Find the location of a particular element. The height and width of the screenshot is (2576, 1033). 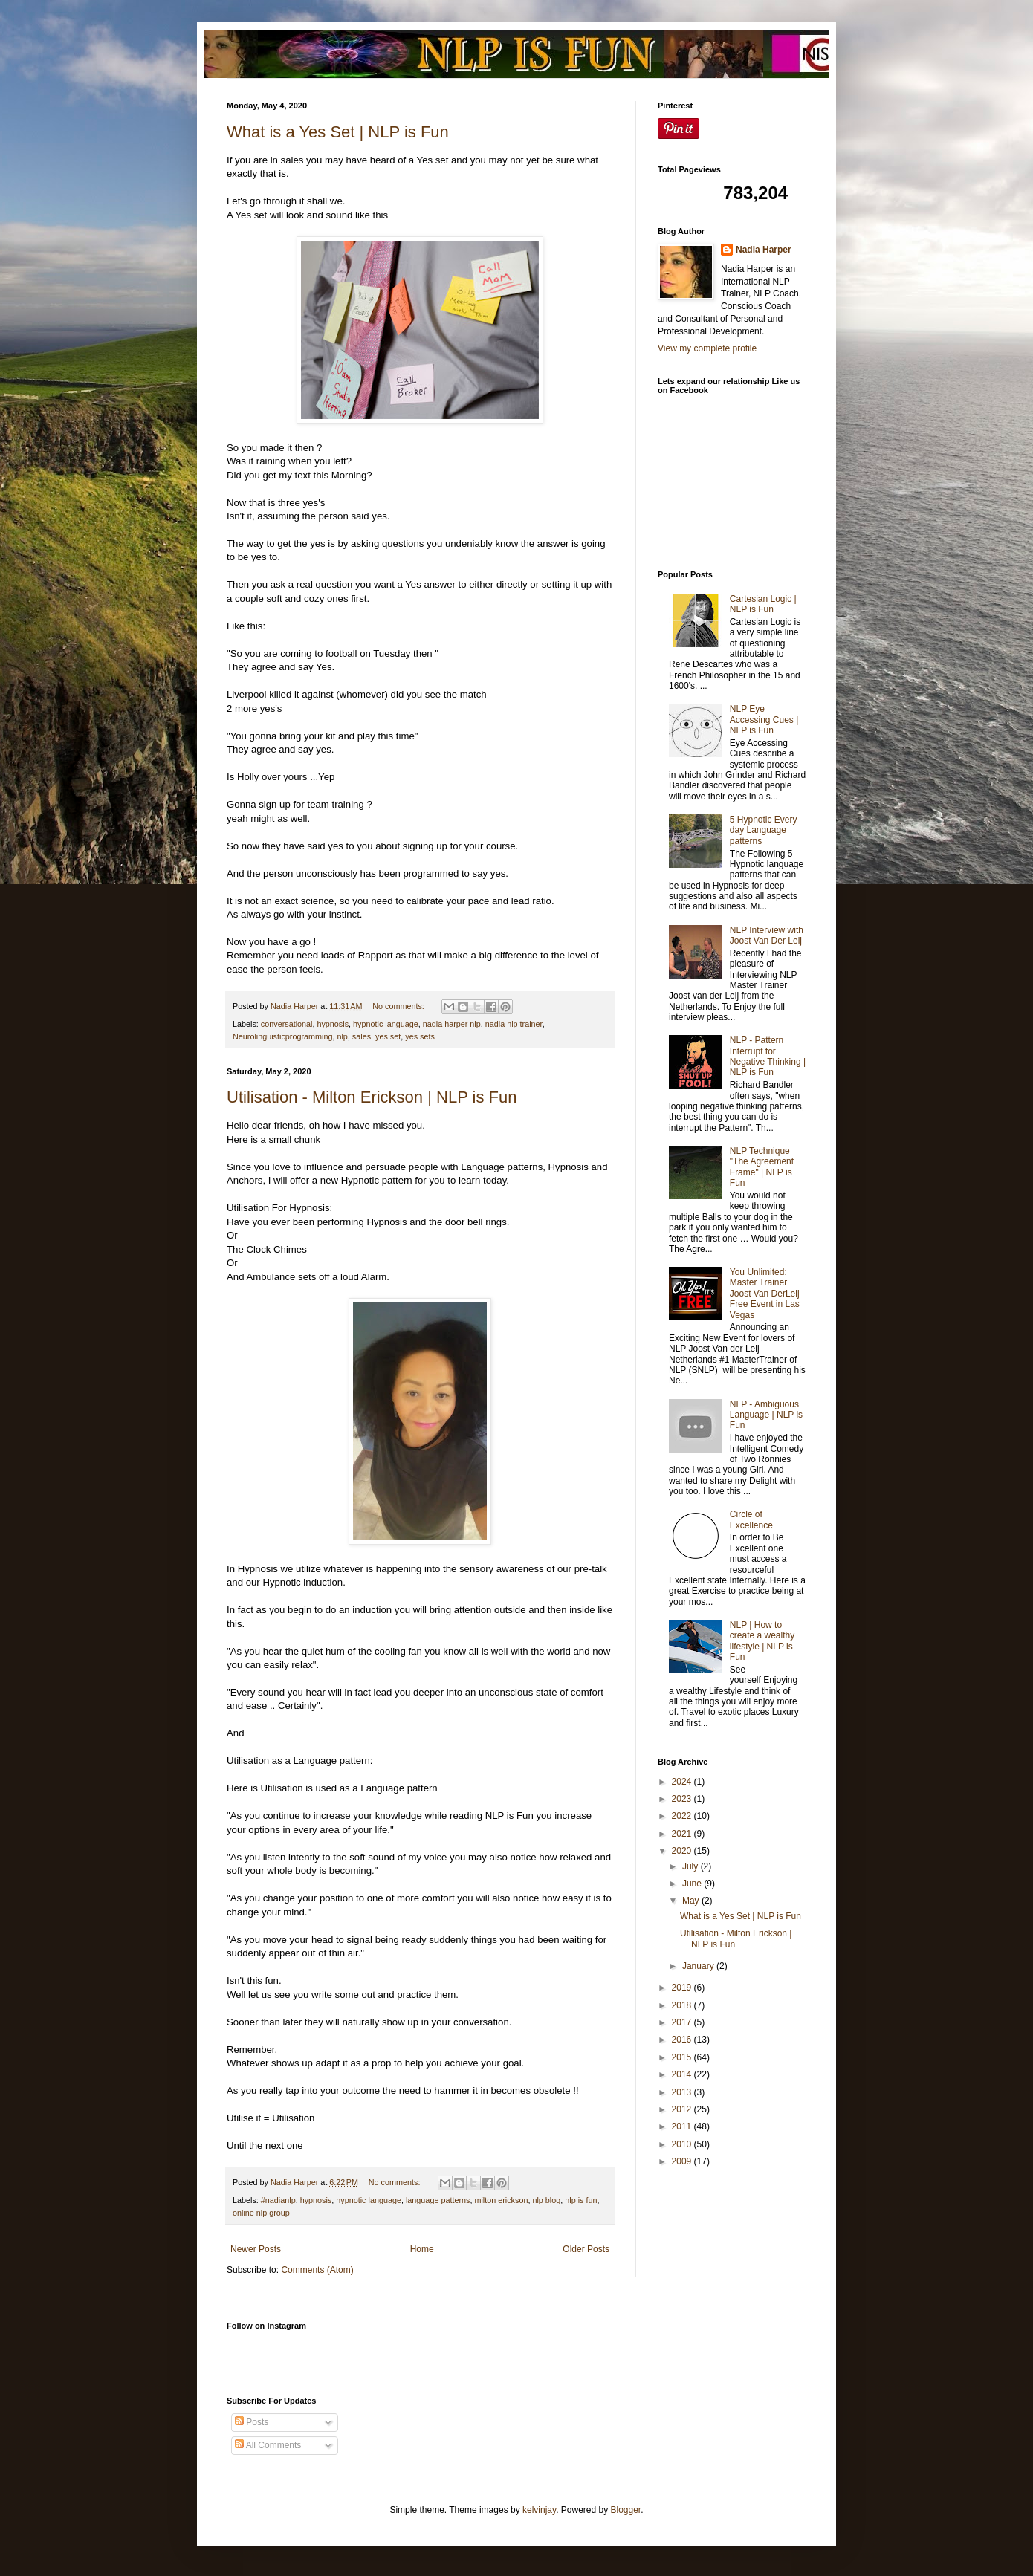

Newer Posts is located at coordinates (255, 2249).